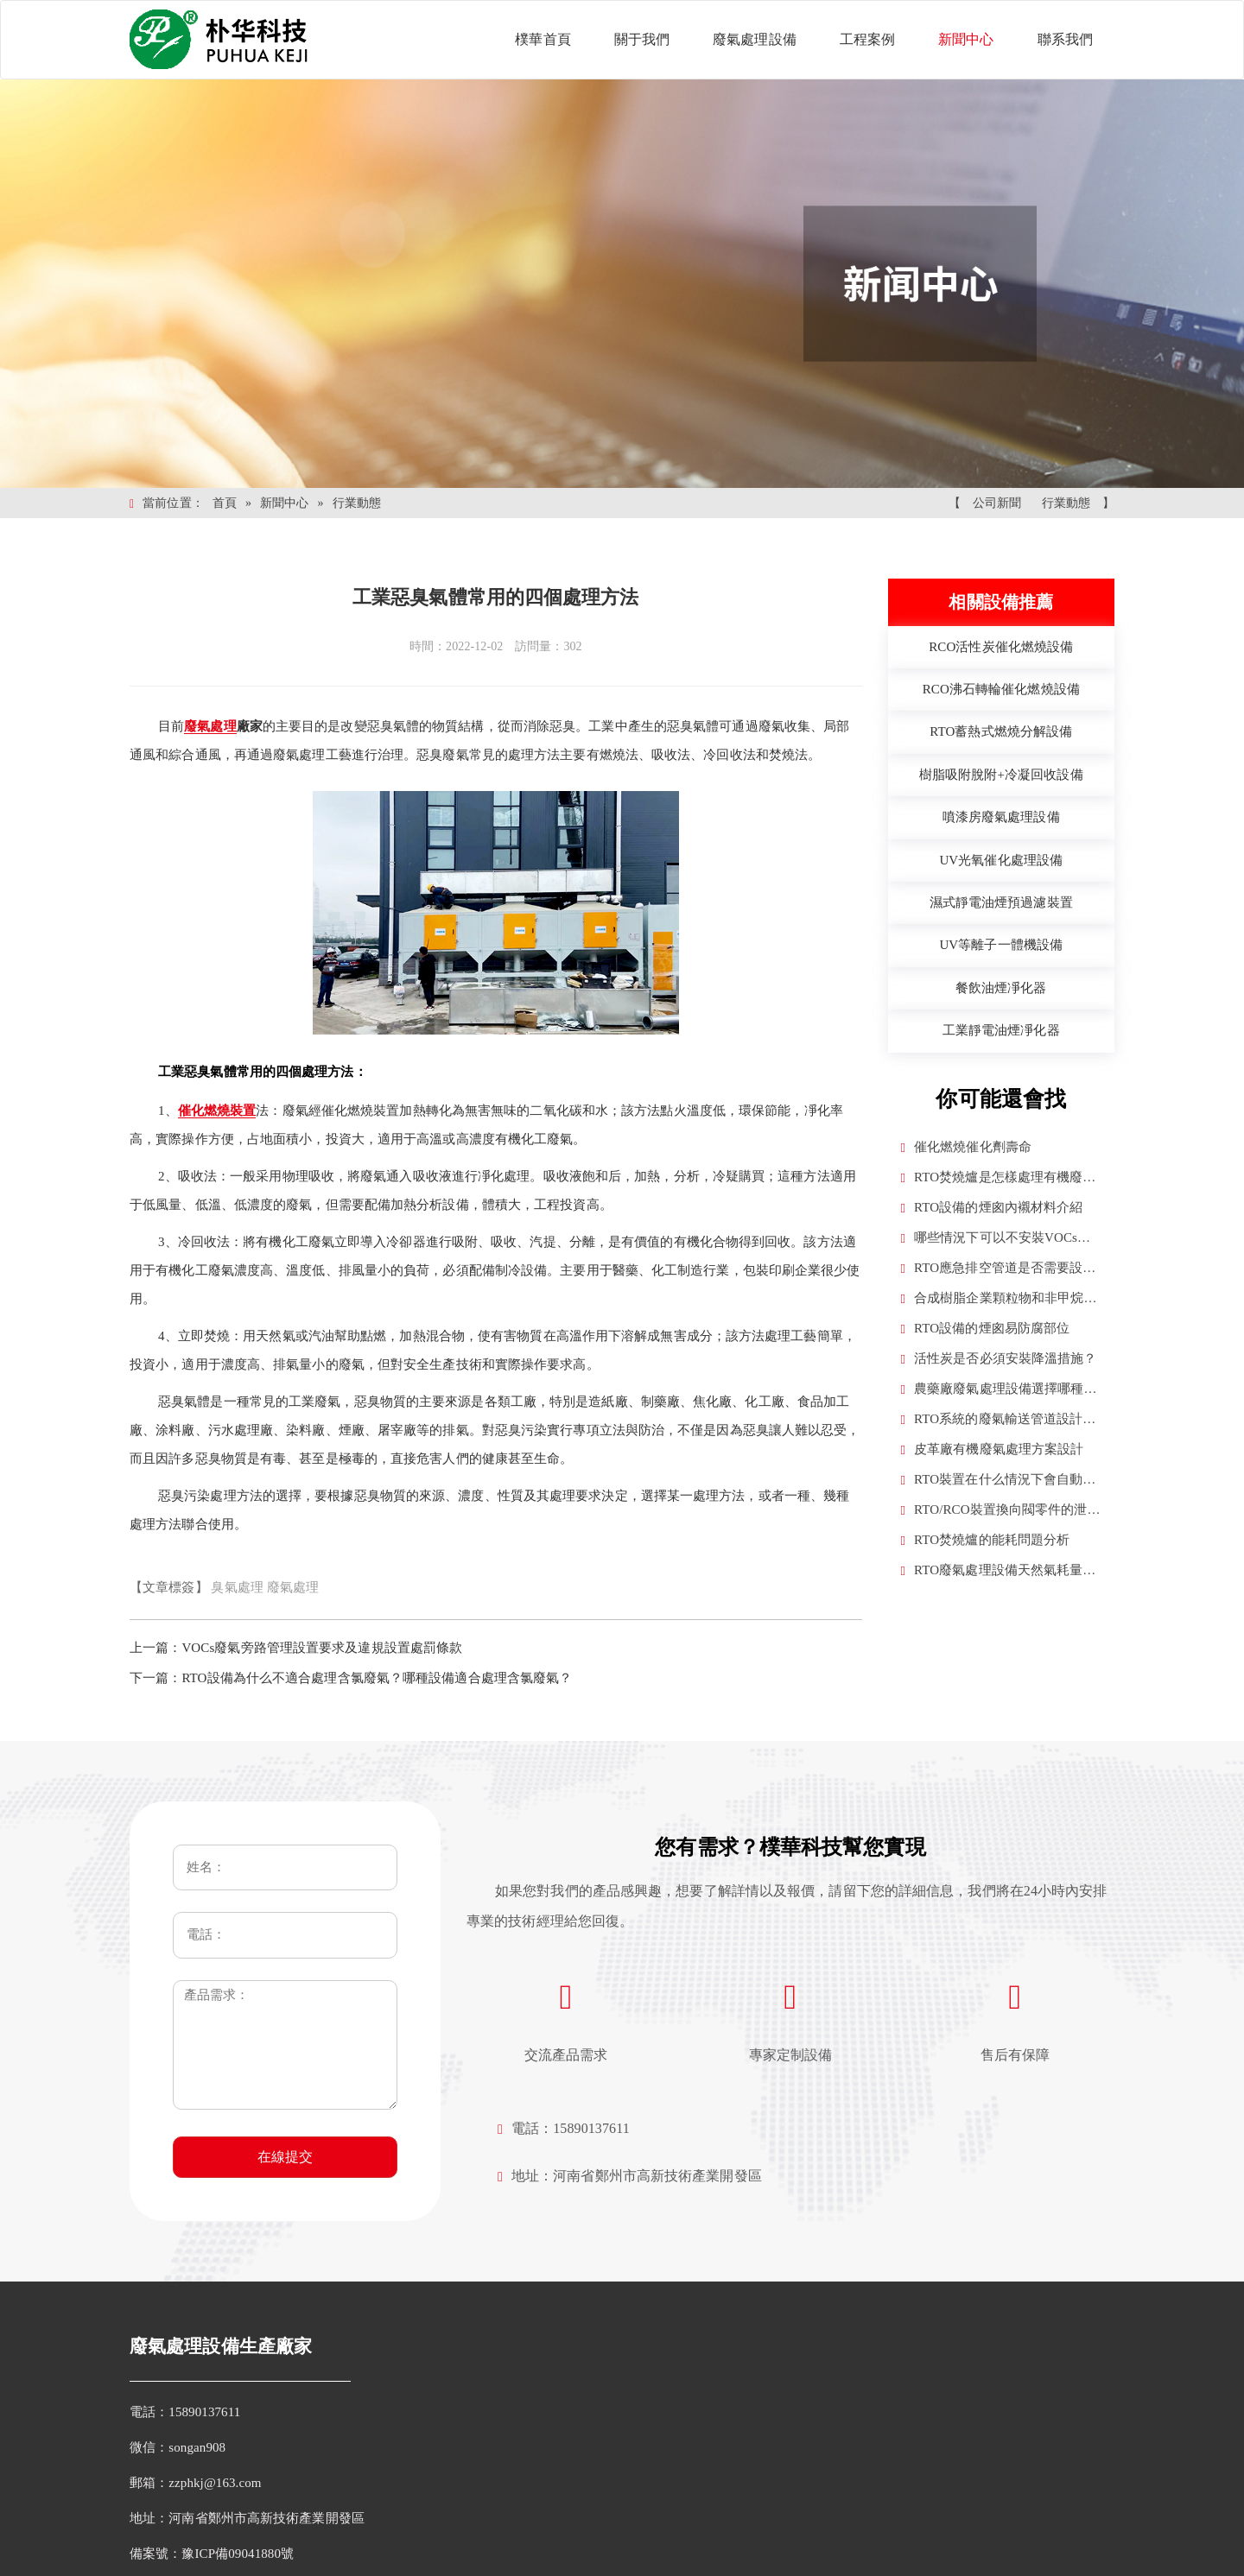 This screenshot has width=1244, height=2576. What do you see at coordinates (998, 1572) in the screenshot?
I see `RTO廢氣處理設備天然氣耗量計算` at bounding box center [998, 1572].